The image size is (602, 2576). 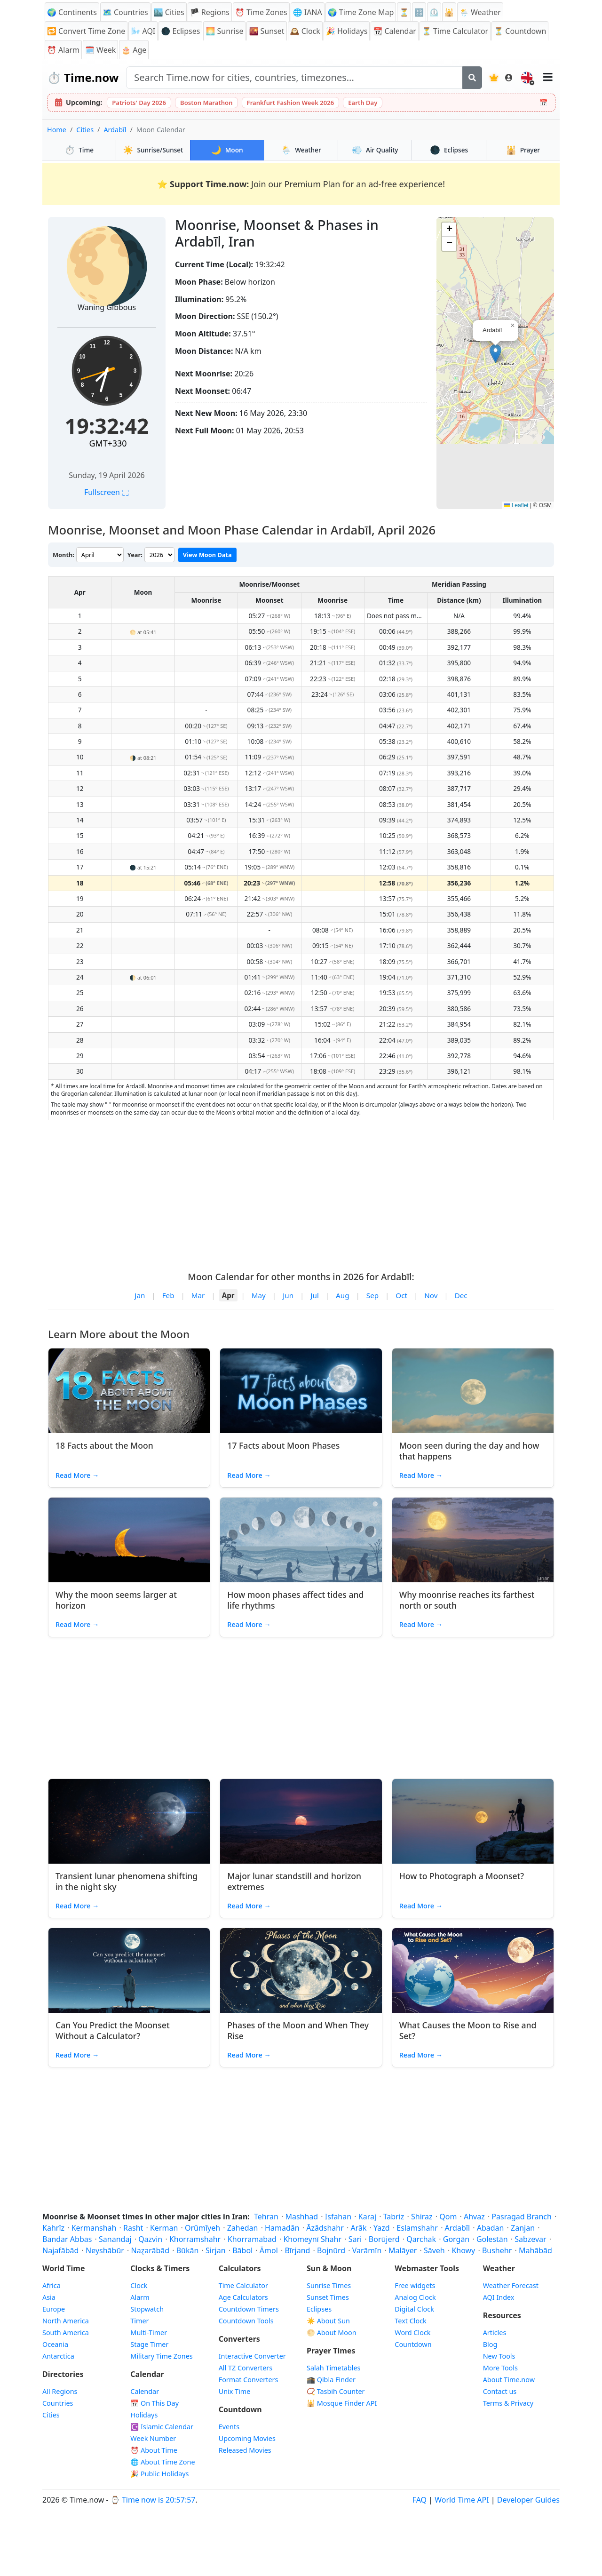 I want to click on 🌦️ Weather, so click(x=480, y=12).